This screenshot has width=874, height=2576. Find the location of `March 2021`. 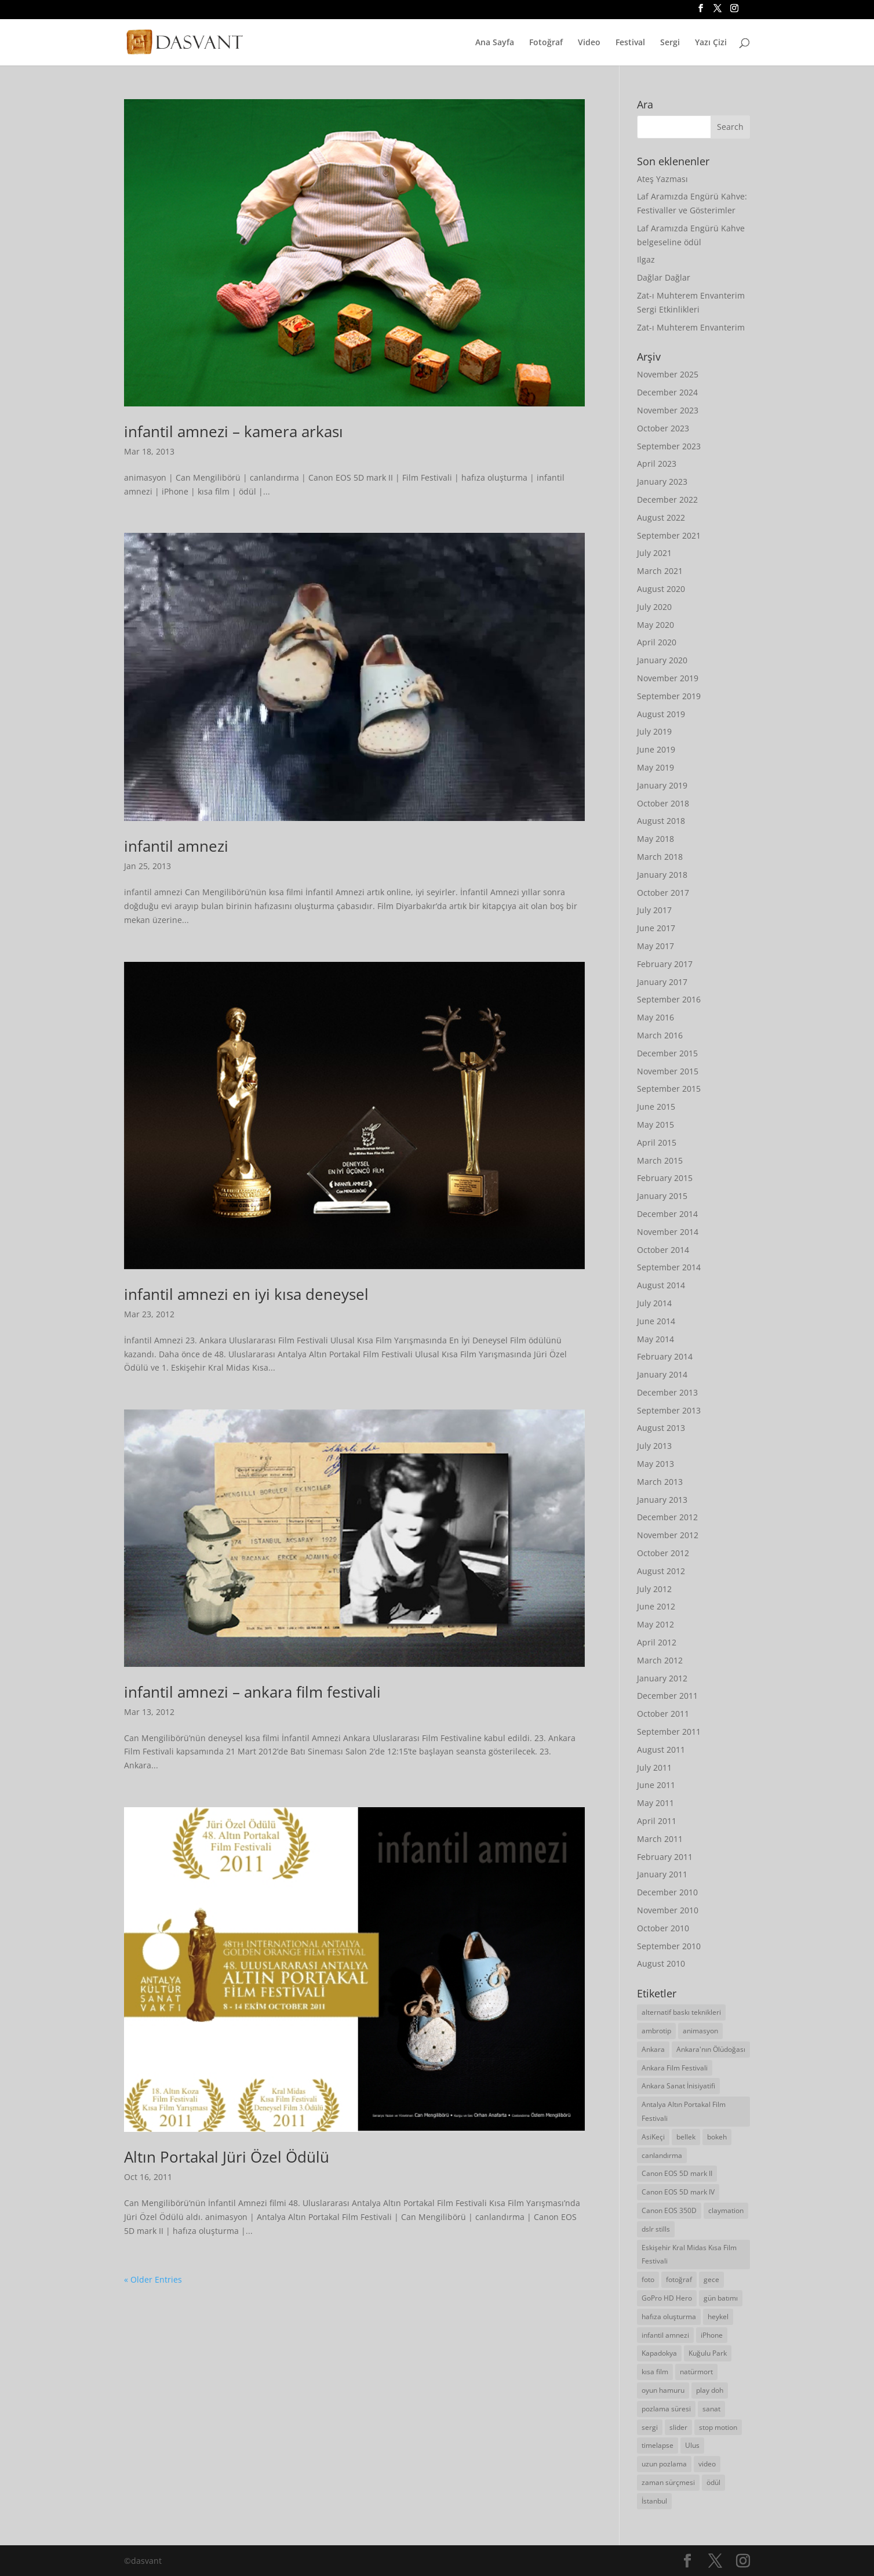

March 2021 is located at coordinates (660, 570).